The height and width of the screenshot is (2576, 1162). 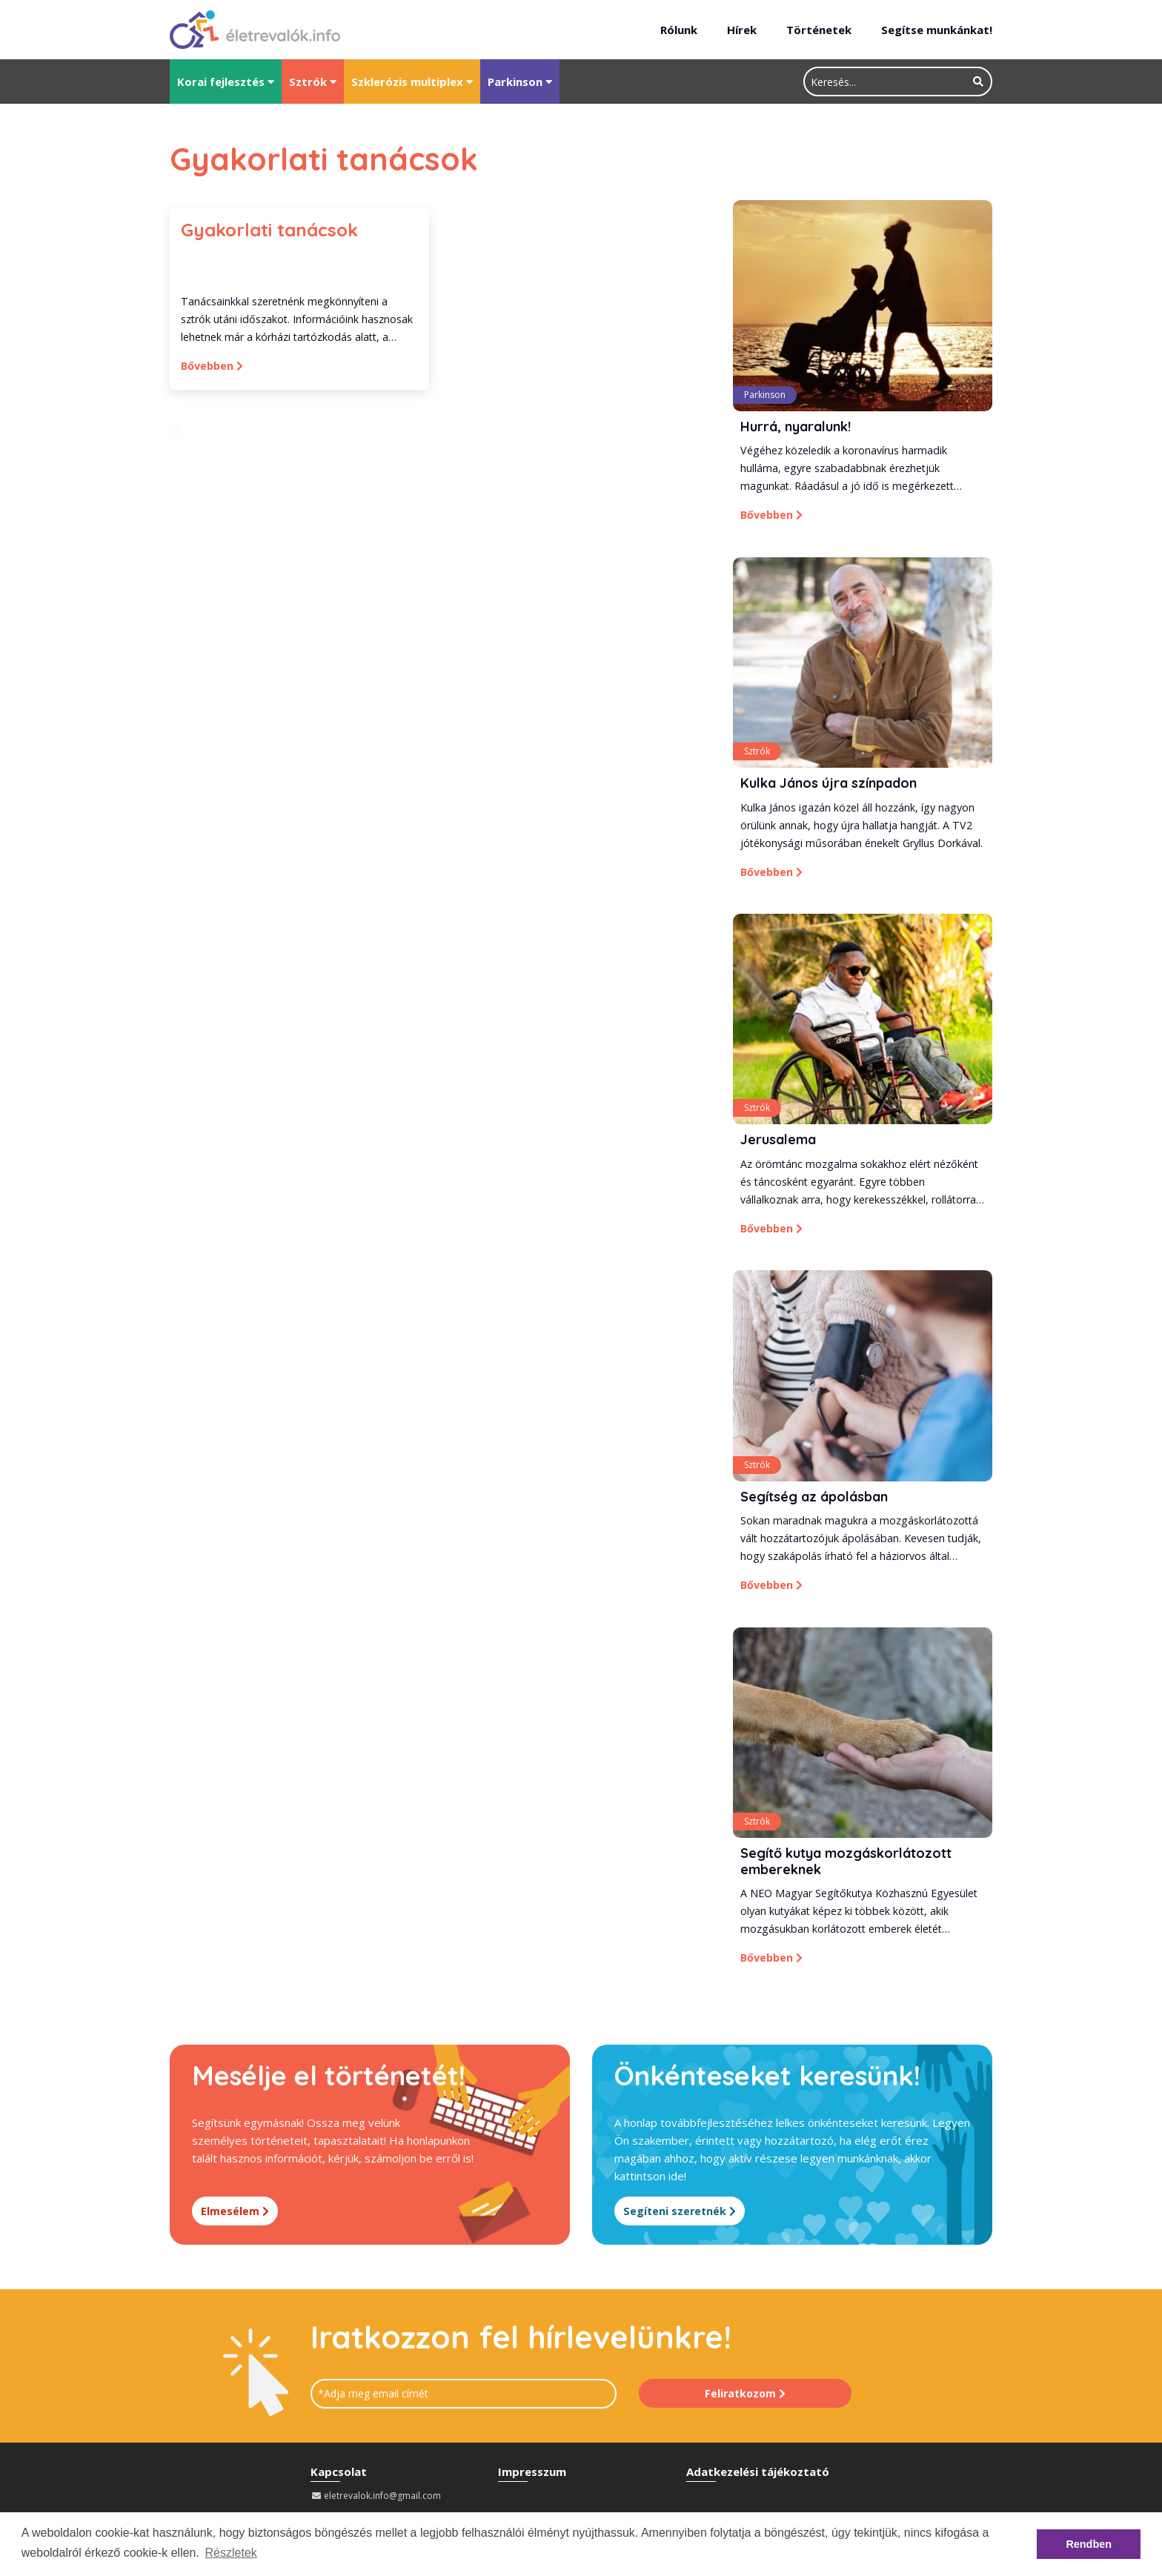 I want to click on Rólunk, so click(x=678, y=29).